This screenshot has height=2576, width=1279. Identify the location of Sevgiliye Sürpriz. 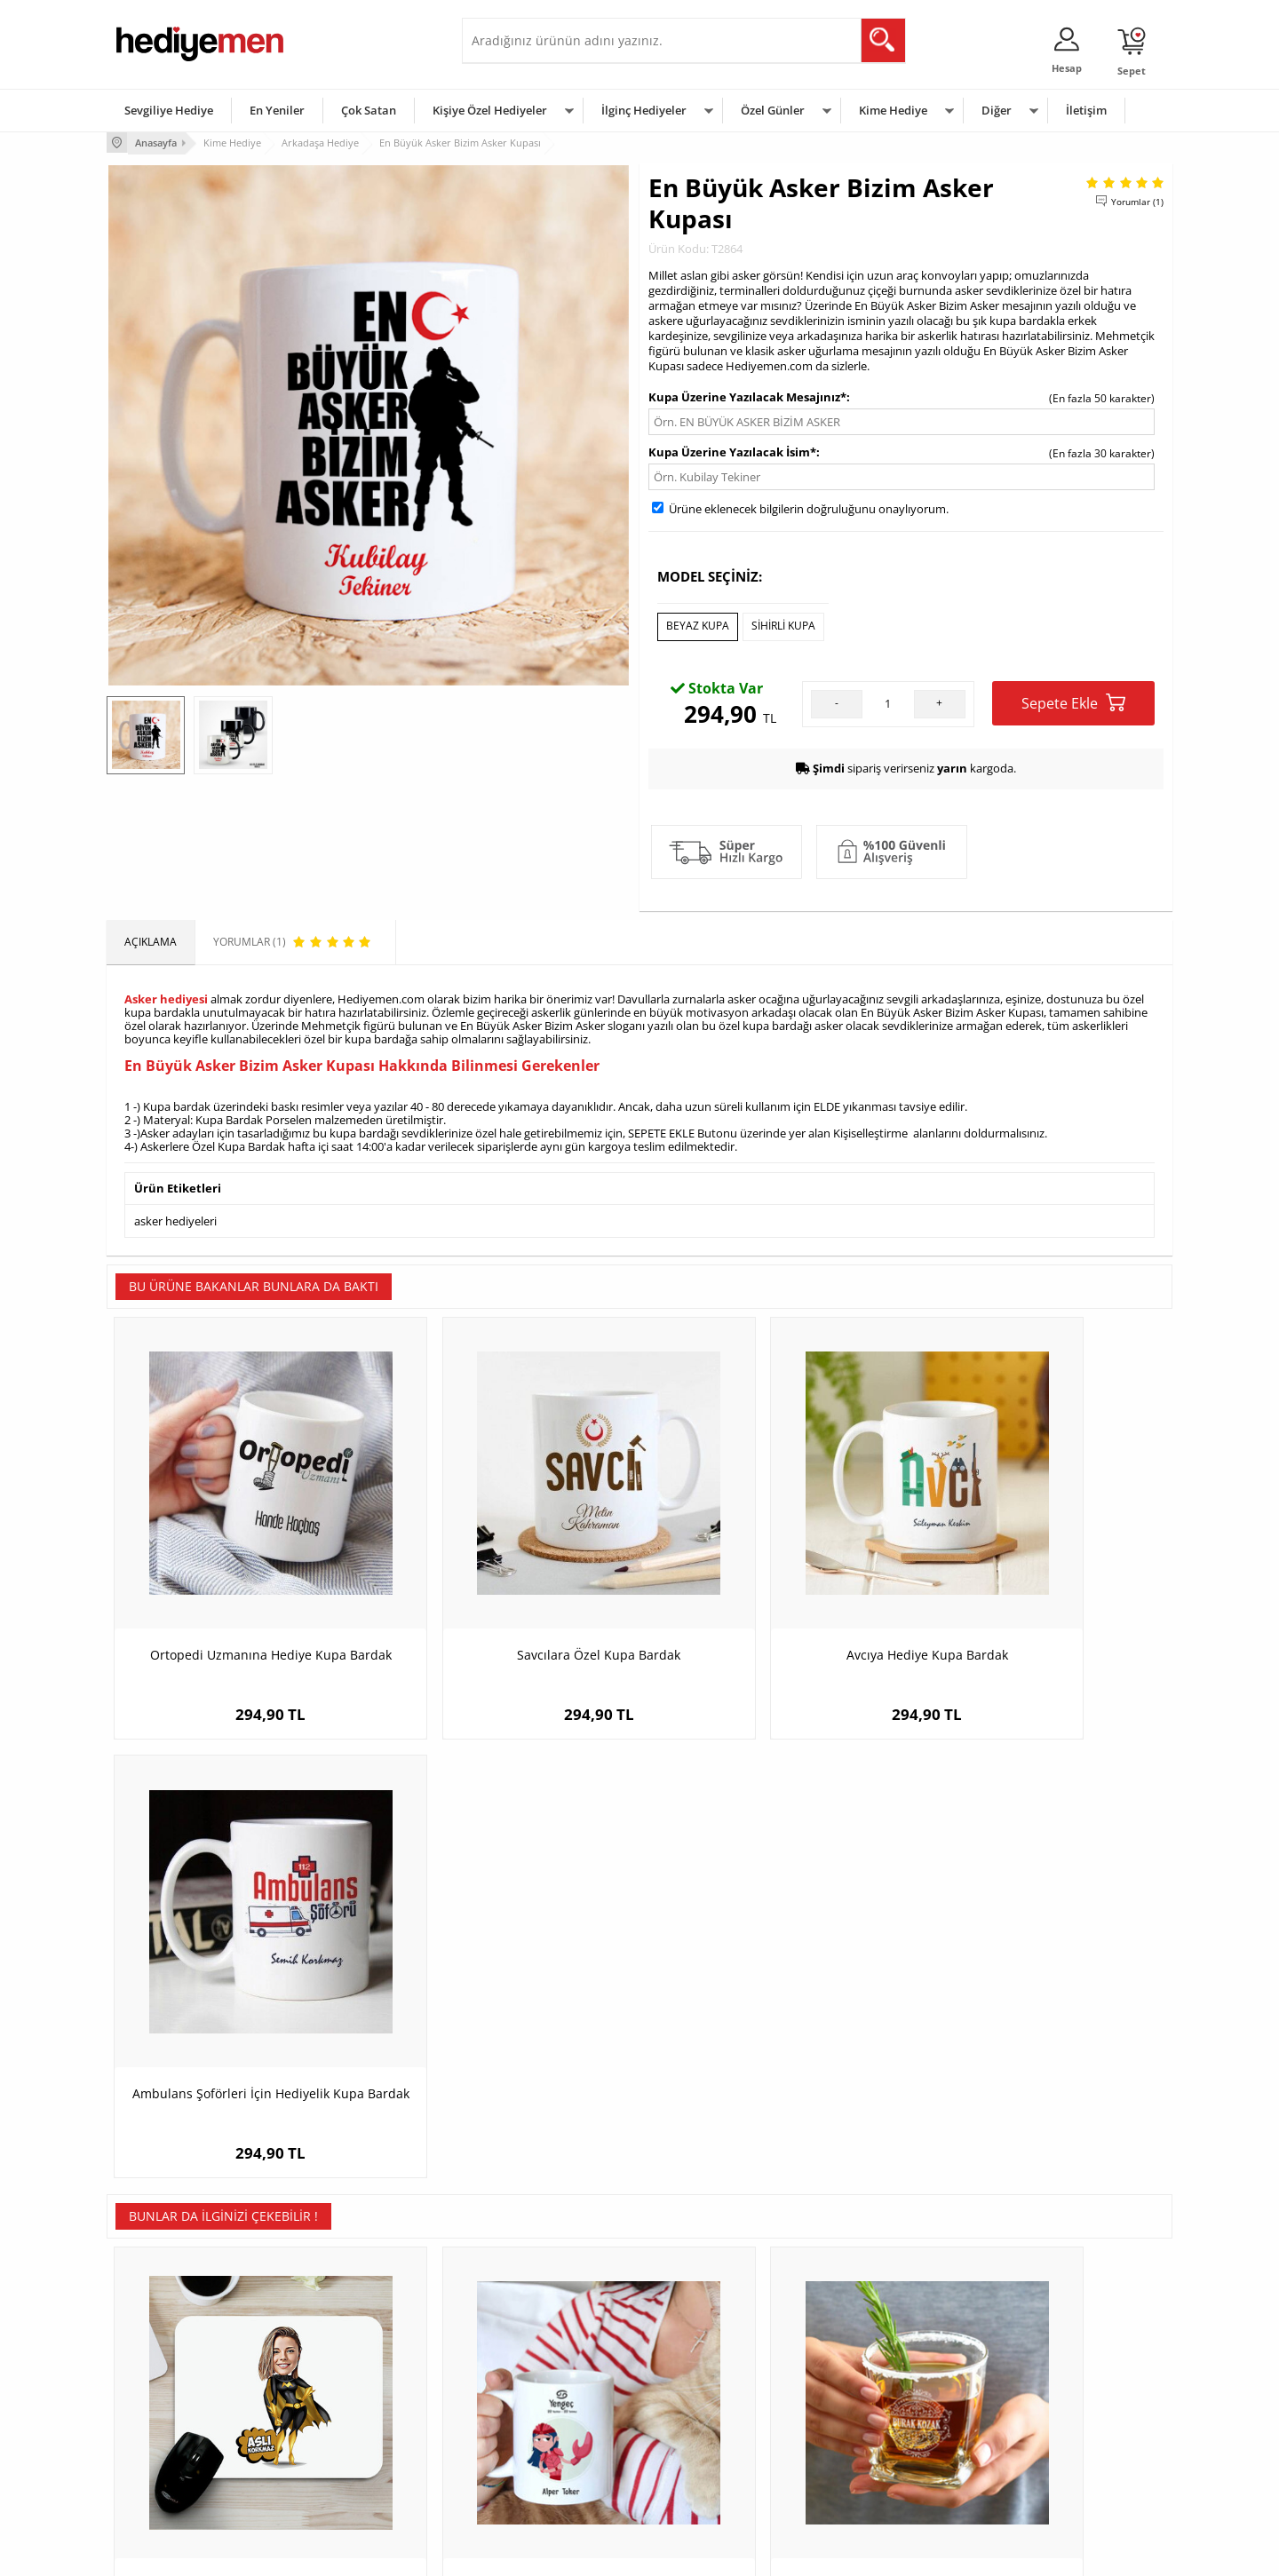
(334, 2451).